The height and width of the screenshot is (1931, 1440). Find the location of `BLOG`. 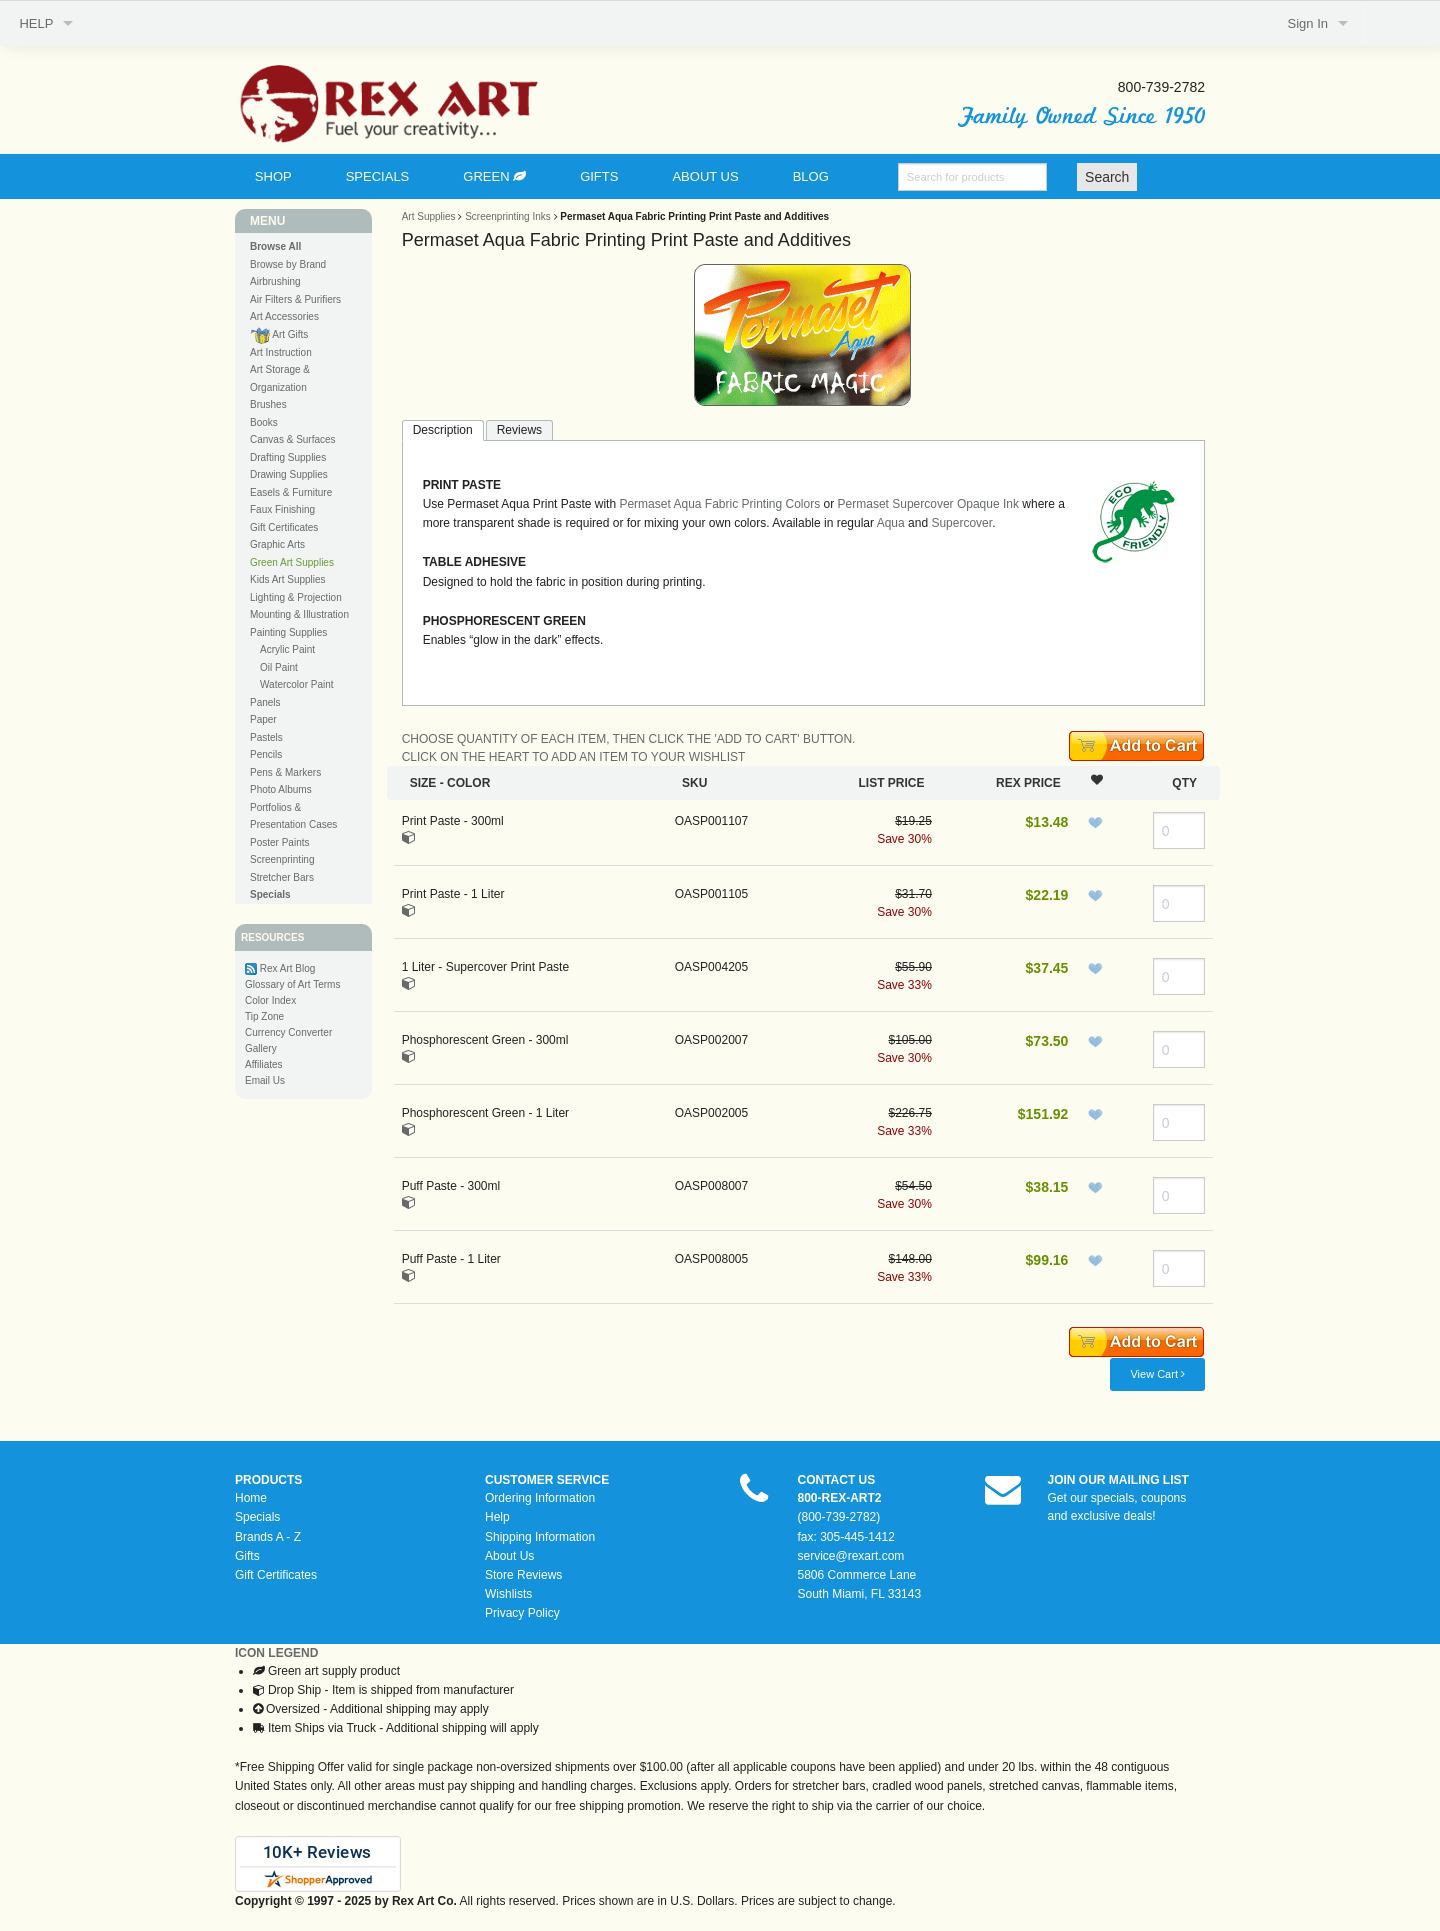

BLOG is located at coordinates (811, 176).